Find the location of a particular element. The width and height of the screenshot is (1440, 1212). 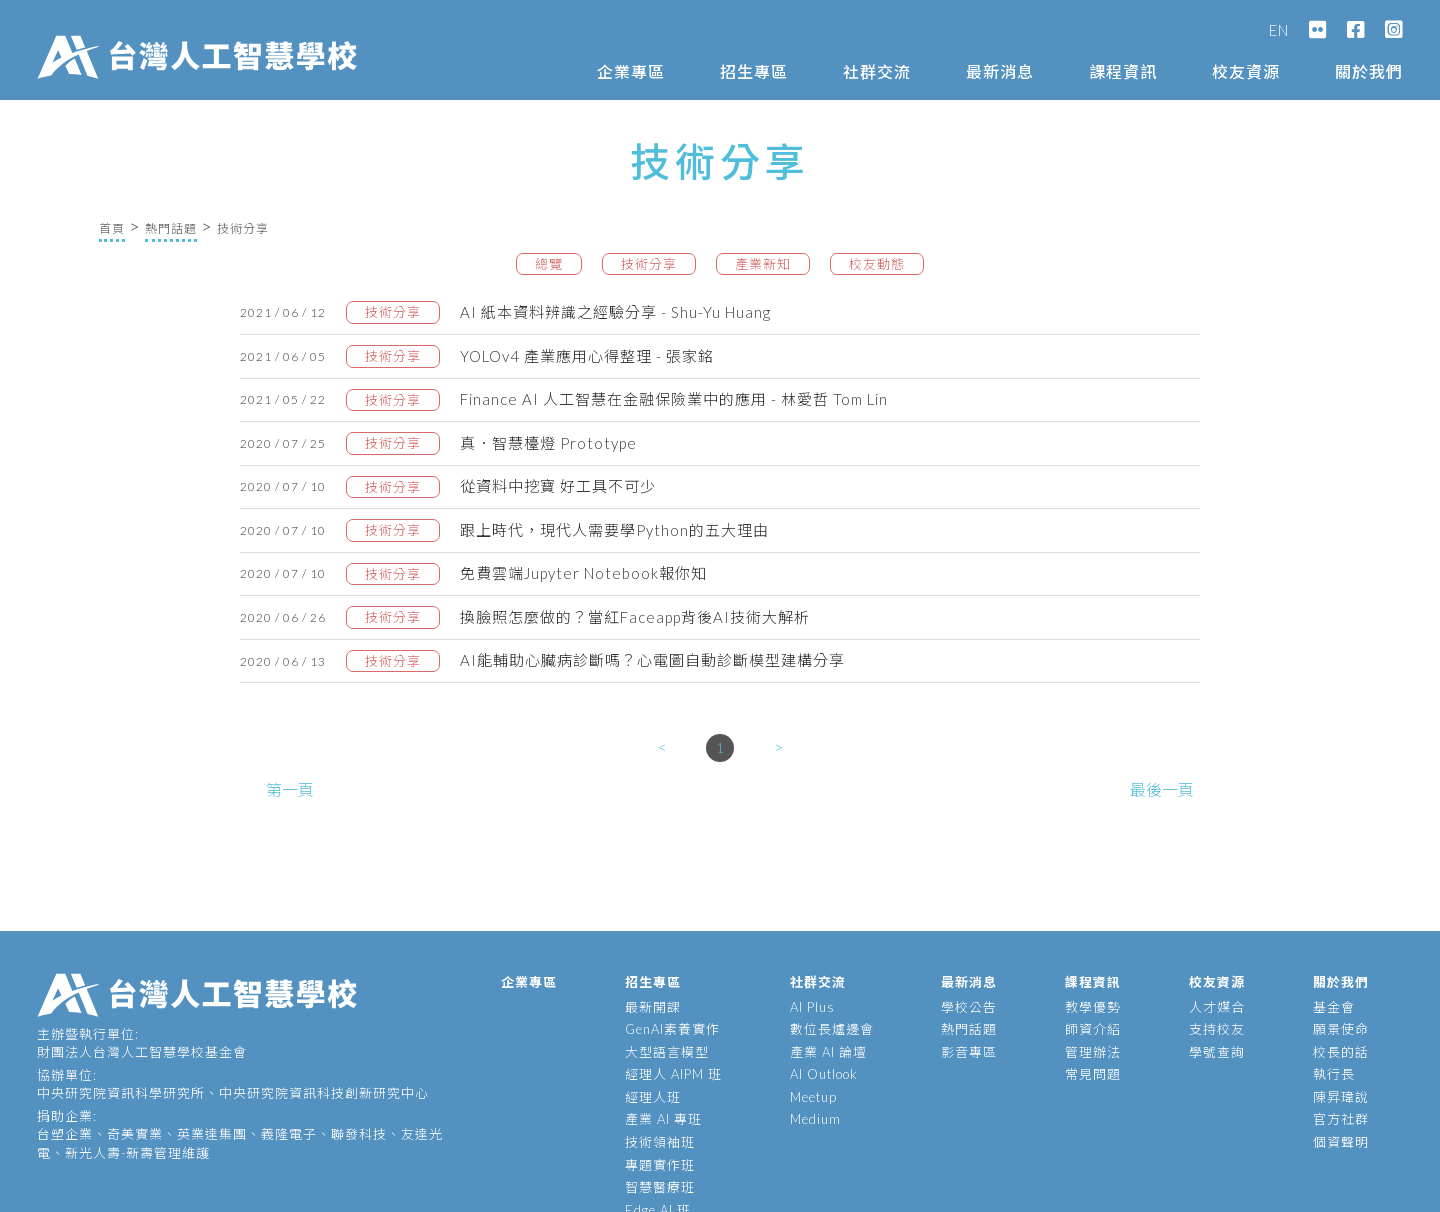

個資聲明 is located at coordinates (1341, 1142).